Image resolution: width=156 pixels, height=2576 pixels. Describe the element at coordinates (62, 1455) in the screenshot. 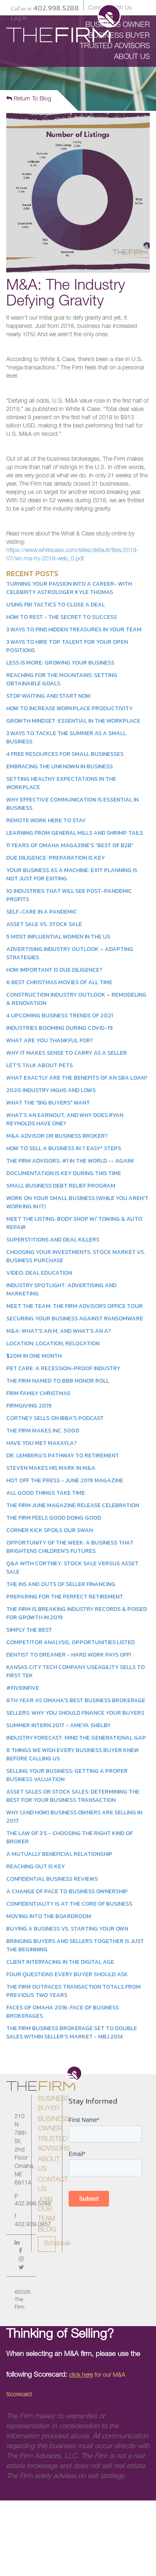

I see `Dr. Lemberg's Pathway to Retirement` at that location.